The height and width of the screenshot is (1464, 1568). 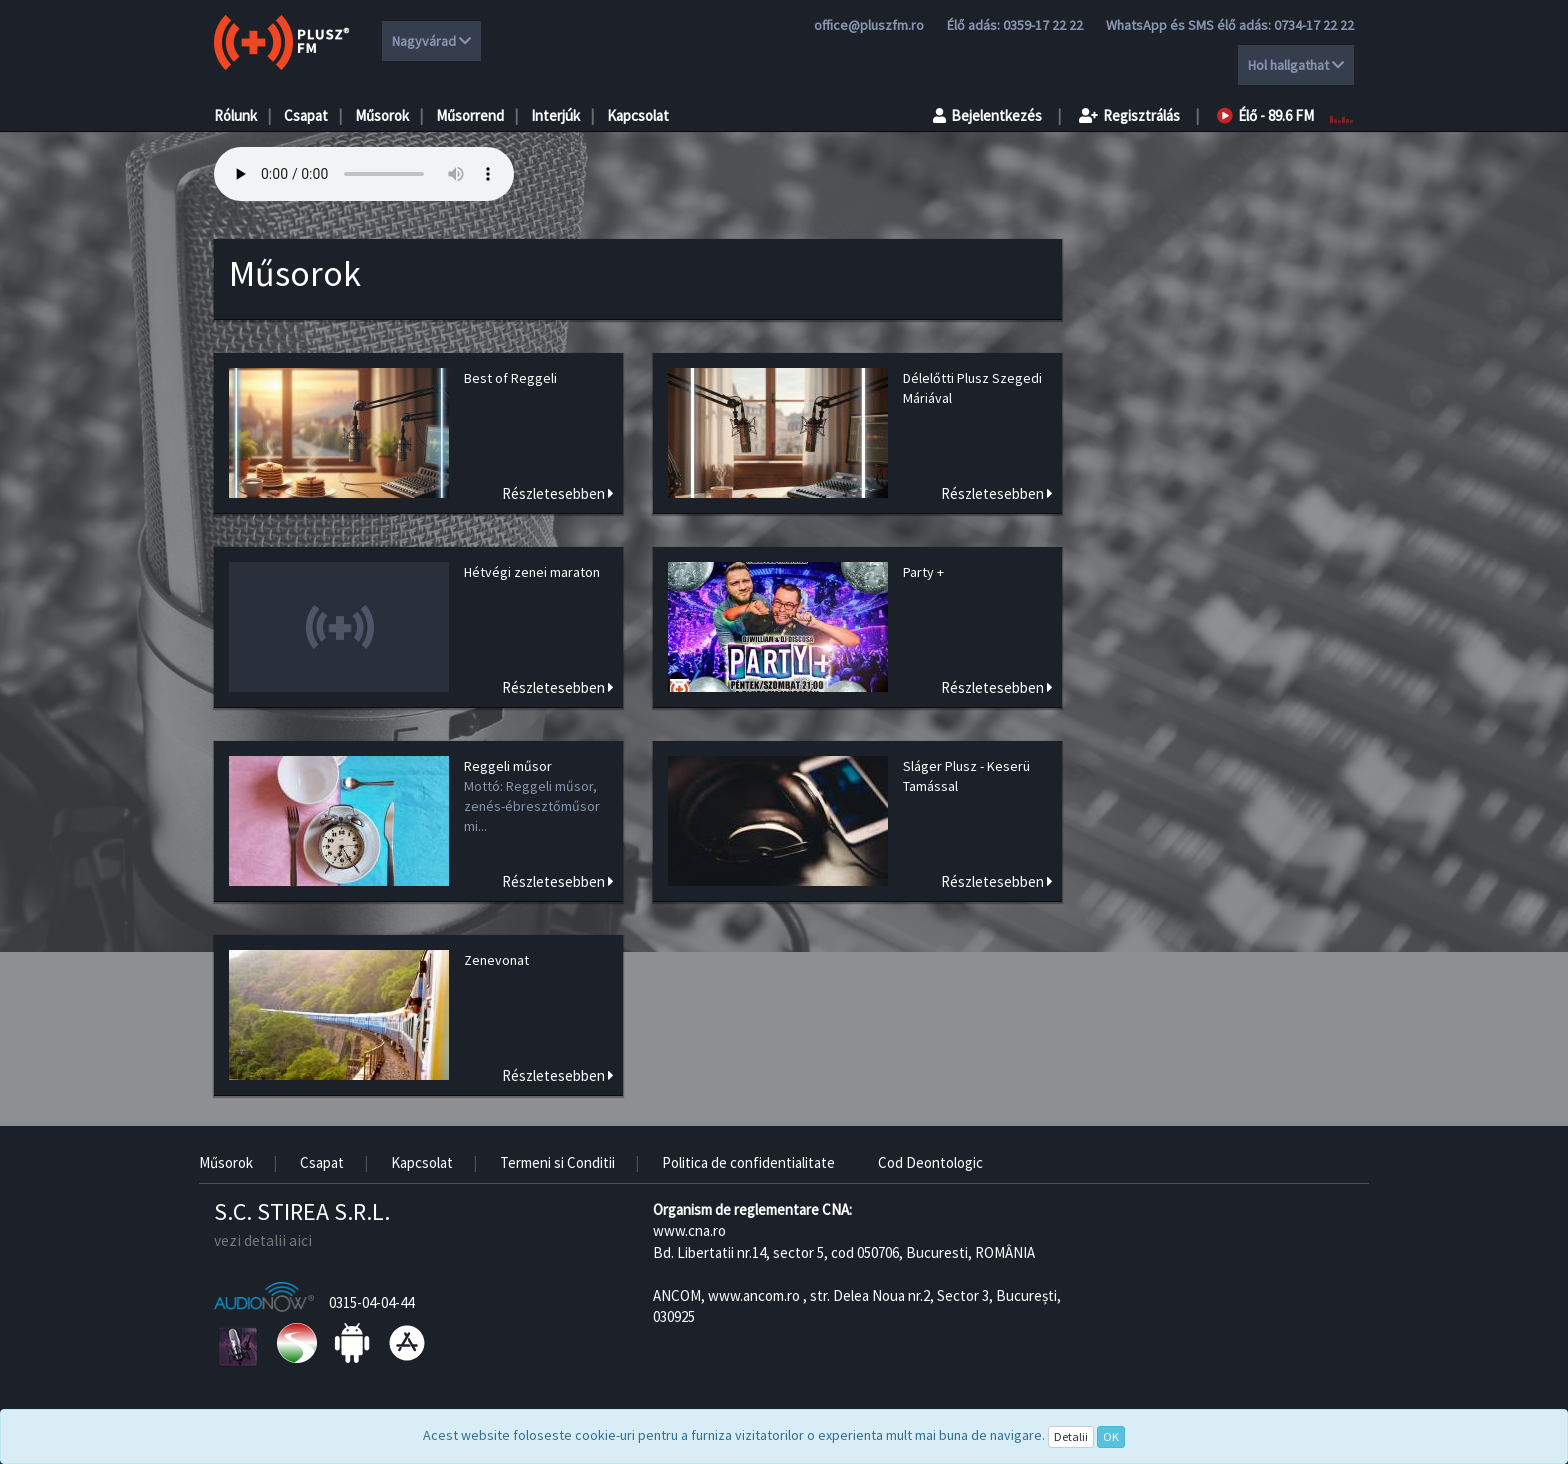 What do you see at coordinates (638, 115) in the screenshot?
I see `Kapcsolat` at bounding box center [638, 115].